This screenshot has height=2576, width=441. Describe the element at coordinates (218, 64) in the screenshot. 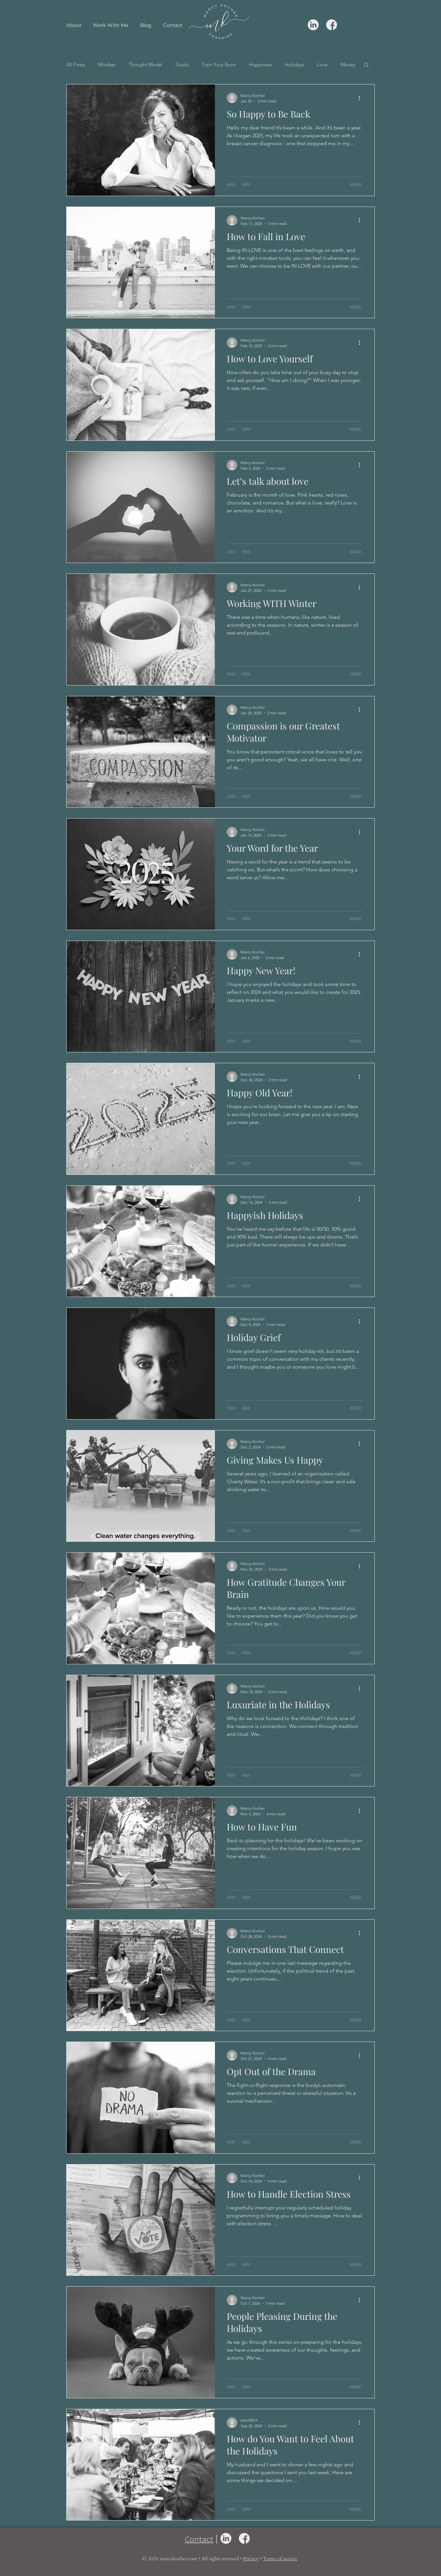

I see `Train Your Brain` at that location.